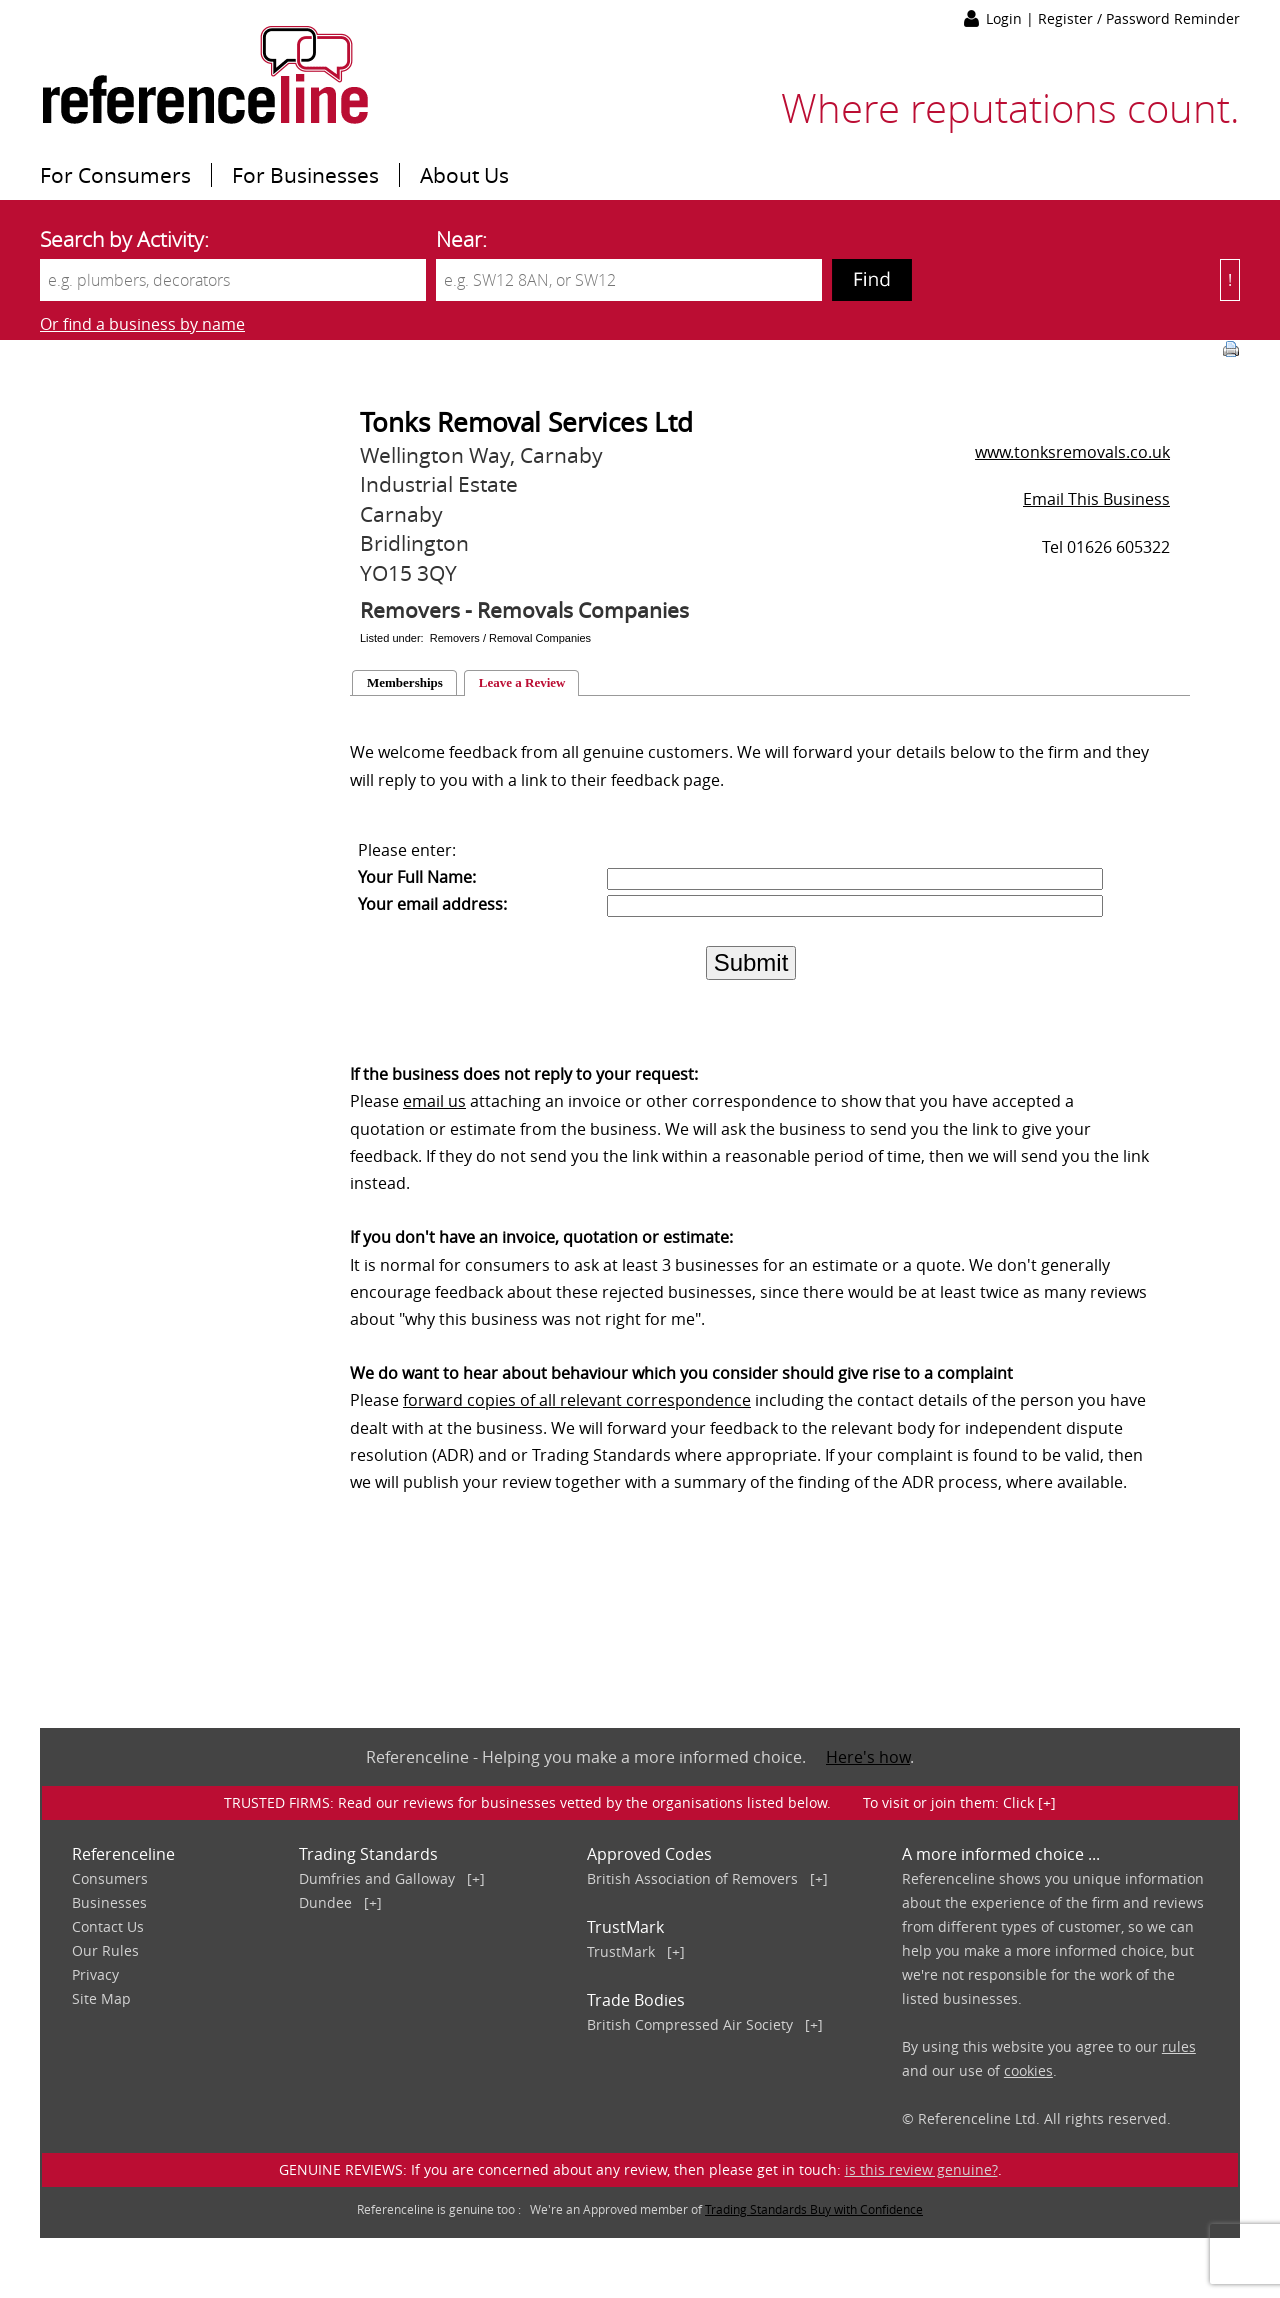  I want to click on For Businesses, so click(305, 175).